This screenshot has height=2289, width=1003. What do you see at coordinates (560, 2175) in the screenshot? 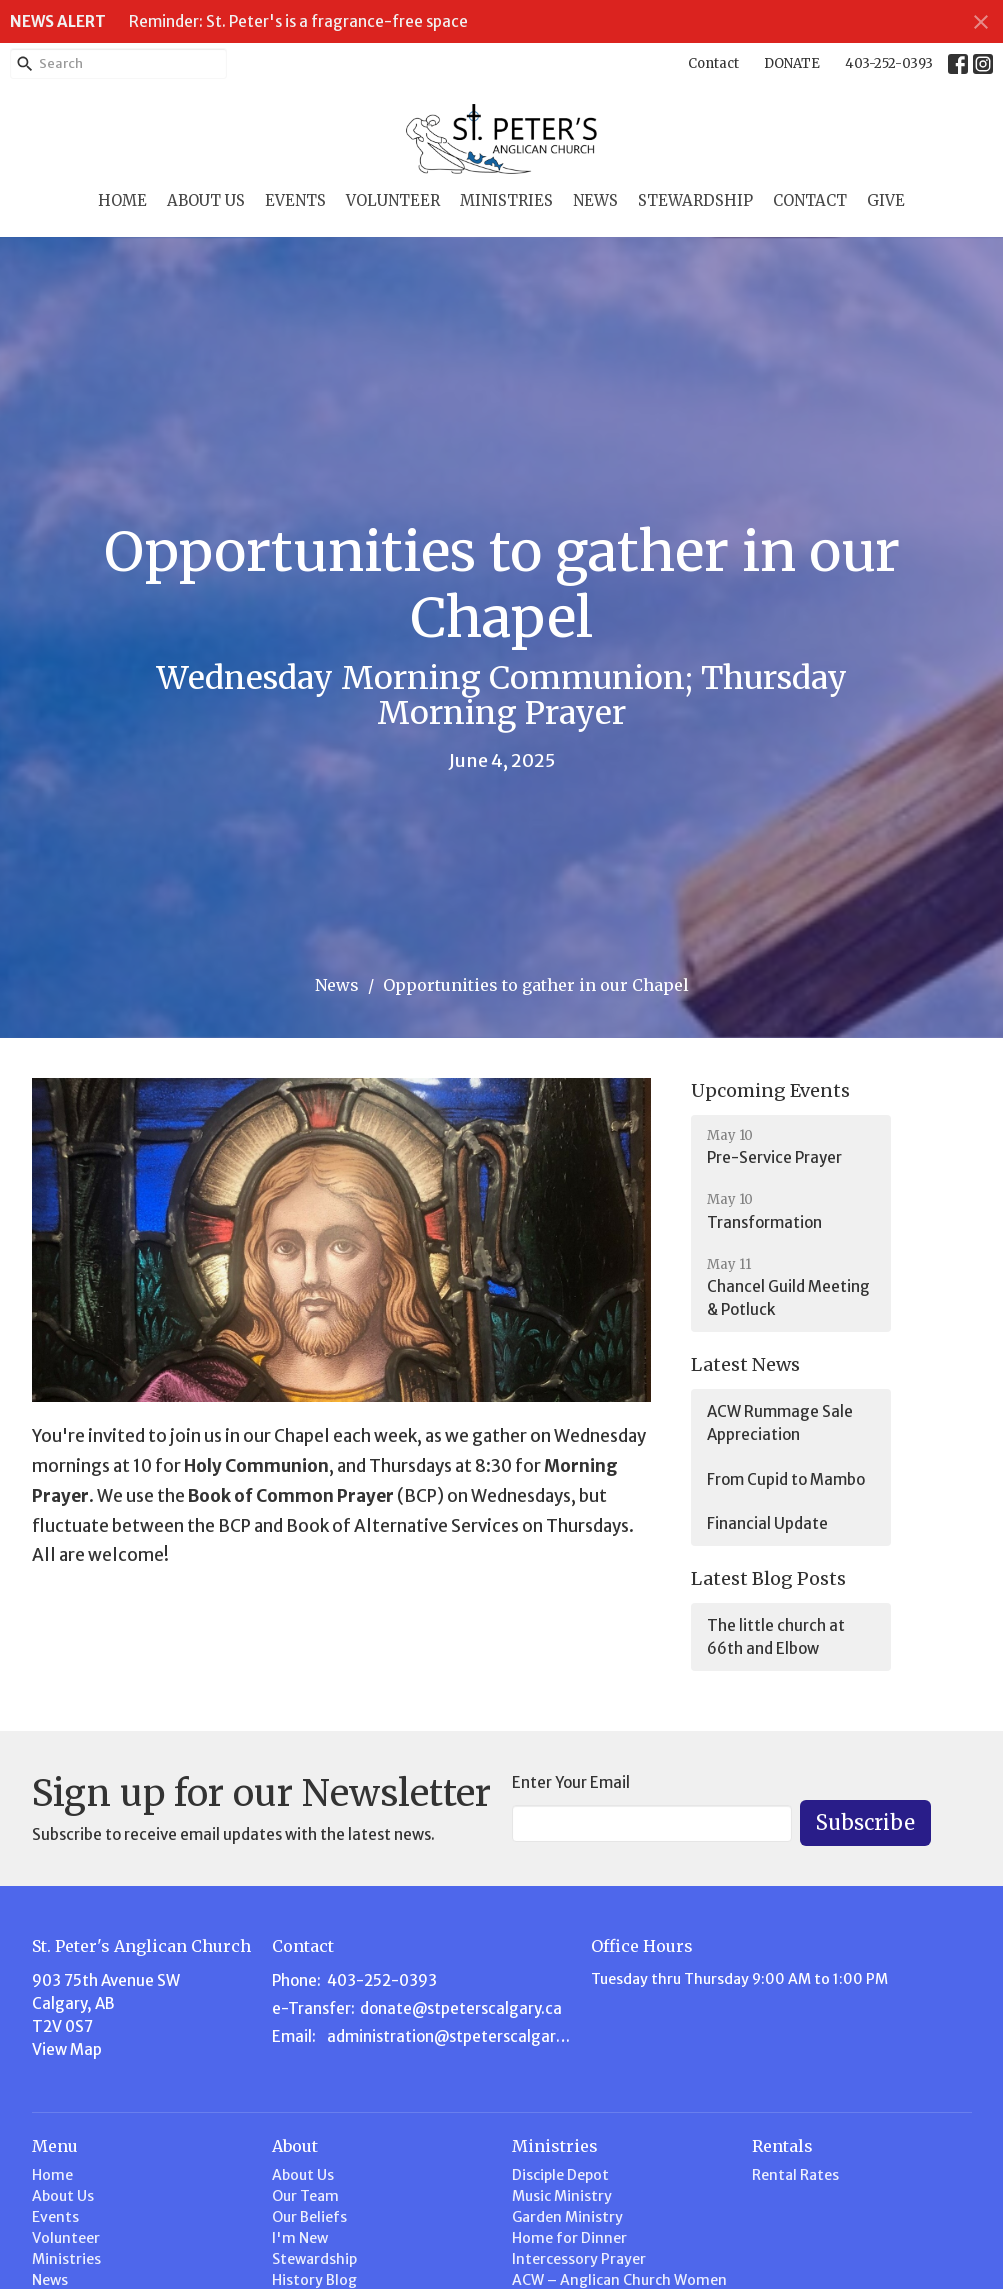
I see `Disciple Depot` at bounding box center [560, 2175].